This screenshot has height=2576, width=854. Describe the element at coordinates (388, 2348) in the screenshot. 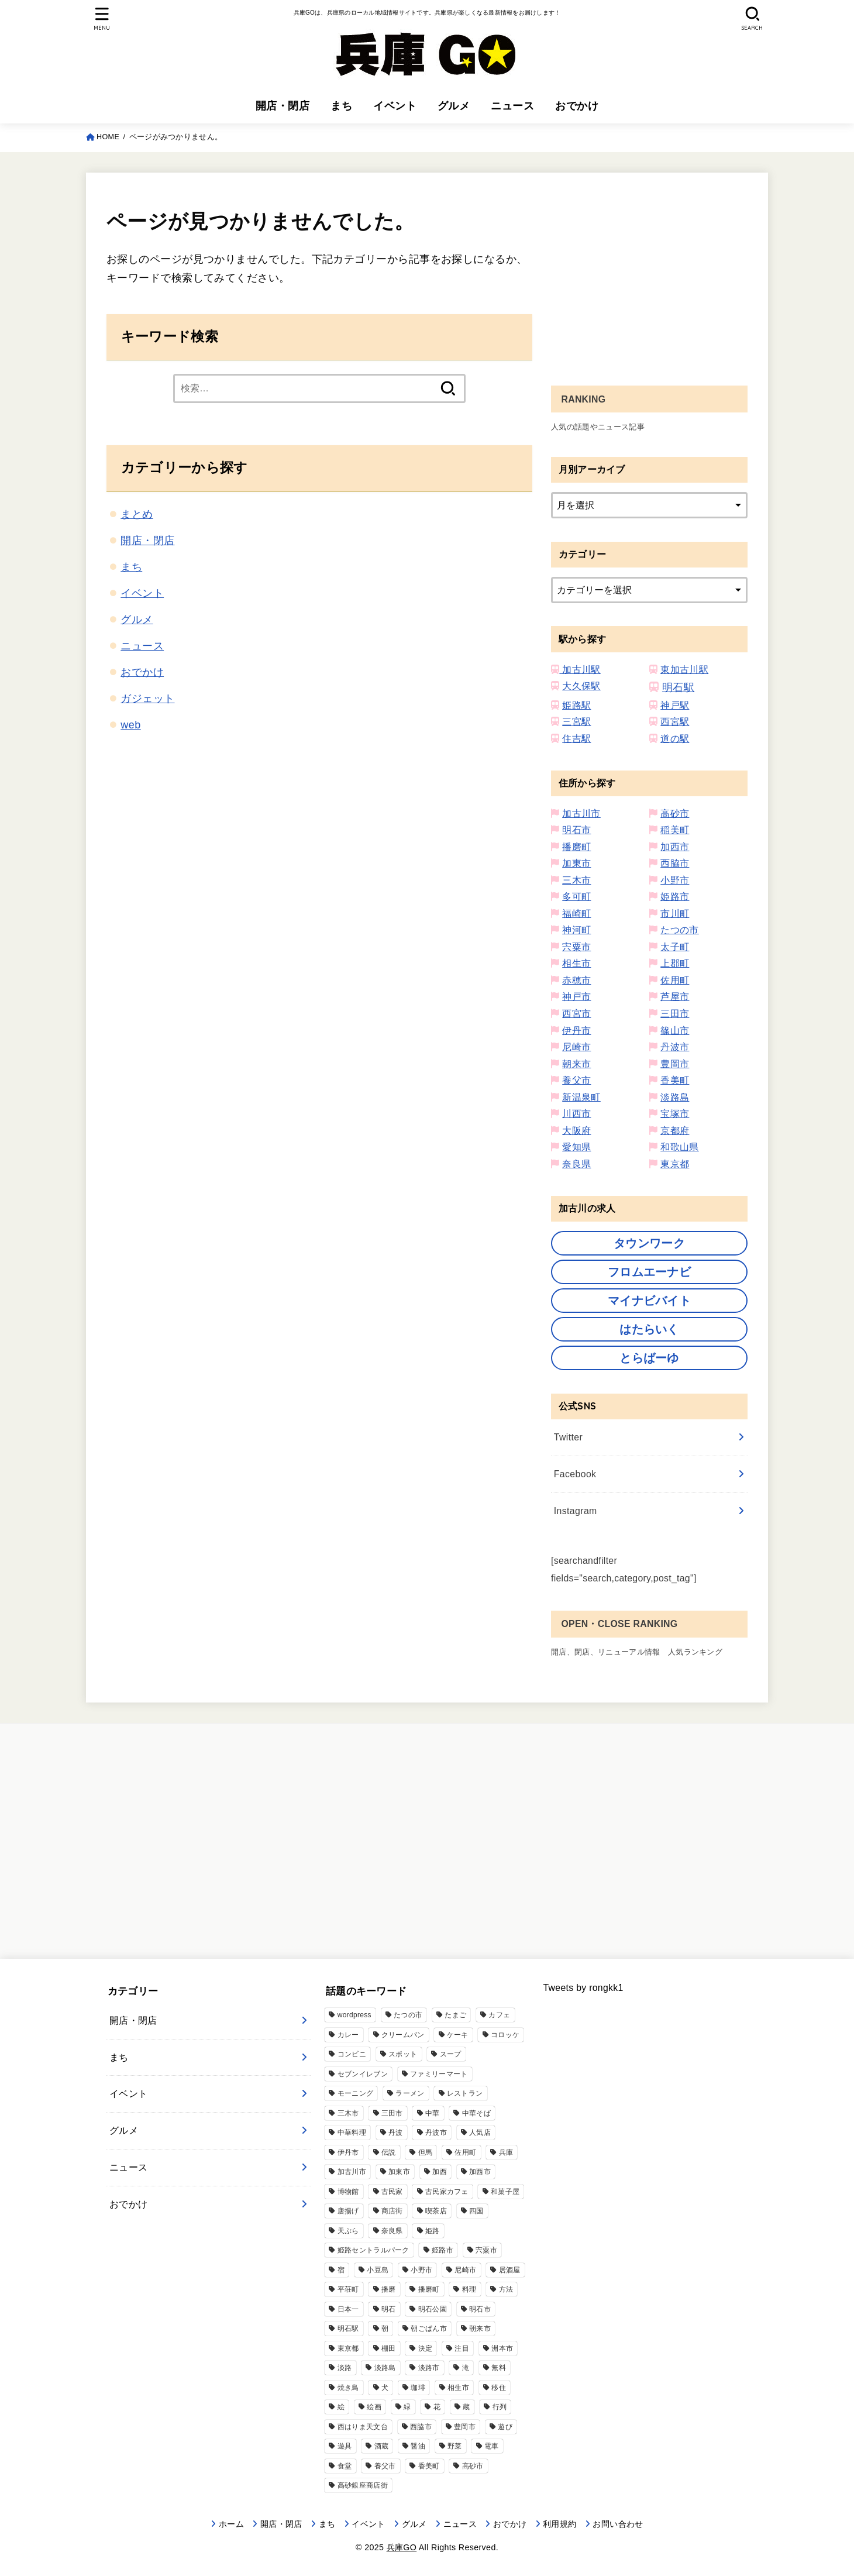

I see `棚田 [棚田 (2個の項目)]` at that location.